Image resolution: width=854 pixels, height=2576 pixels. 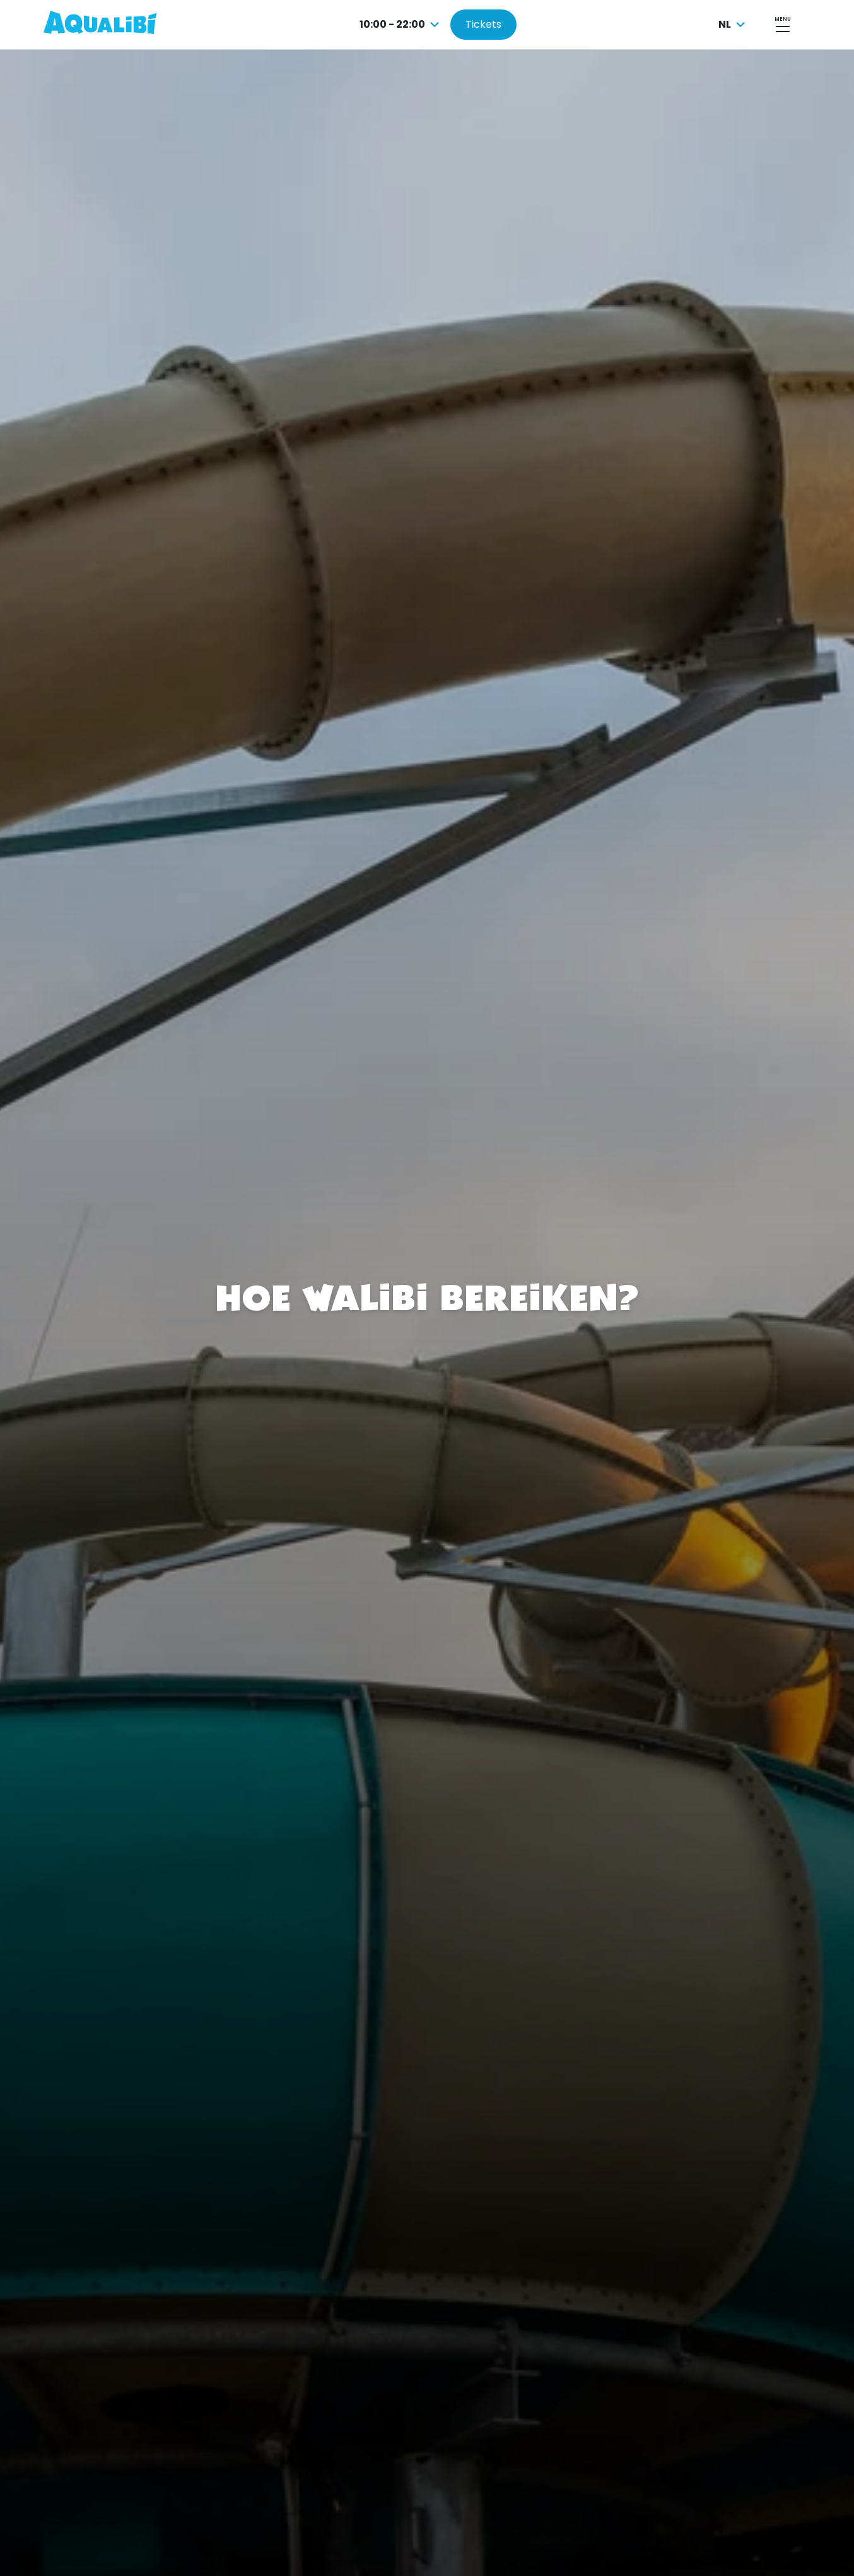 I want to click on [Tickets kopen], so click(x=483, y=24).